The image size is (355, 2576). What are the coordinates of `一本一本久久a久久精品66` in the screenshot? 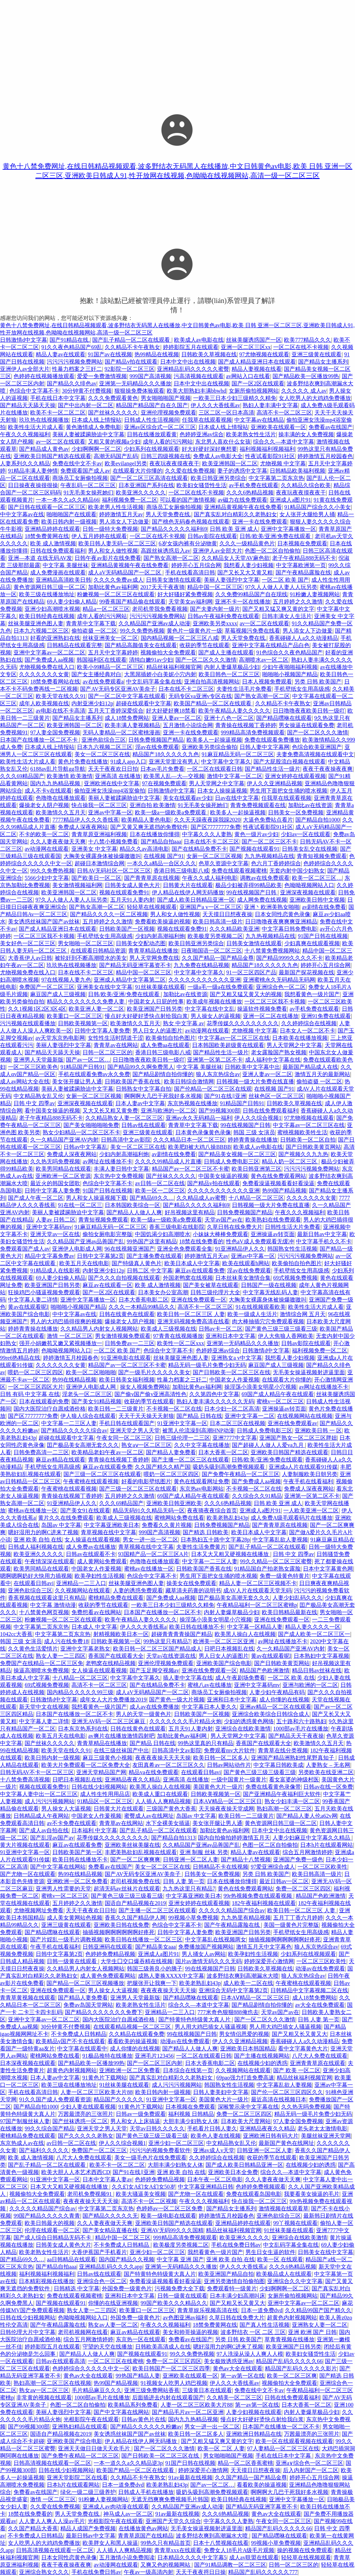 It's located at (67, 500).